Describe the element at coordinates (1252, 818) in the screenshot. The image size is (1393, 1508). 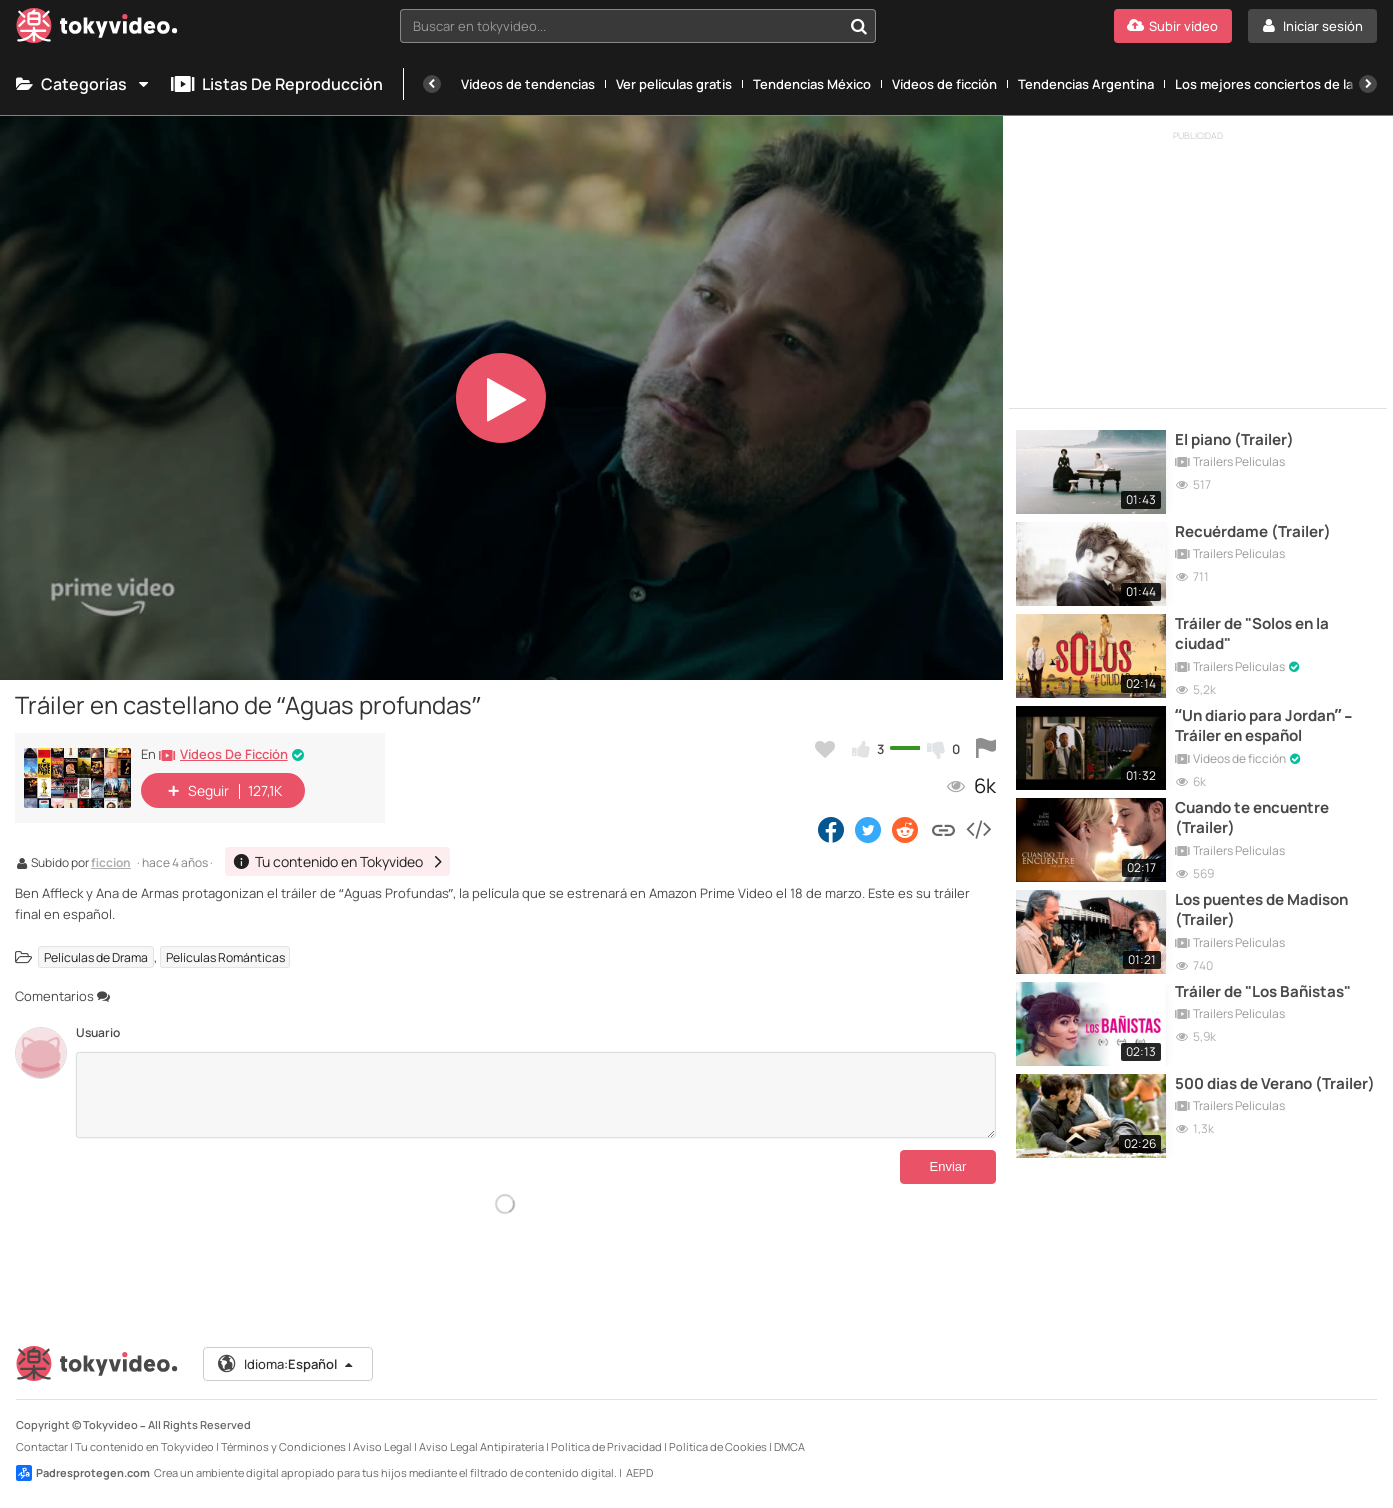
I see `Cuando te encuentre (Trailer)` at that location.